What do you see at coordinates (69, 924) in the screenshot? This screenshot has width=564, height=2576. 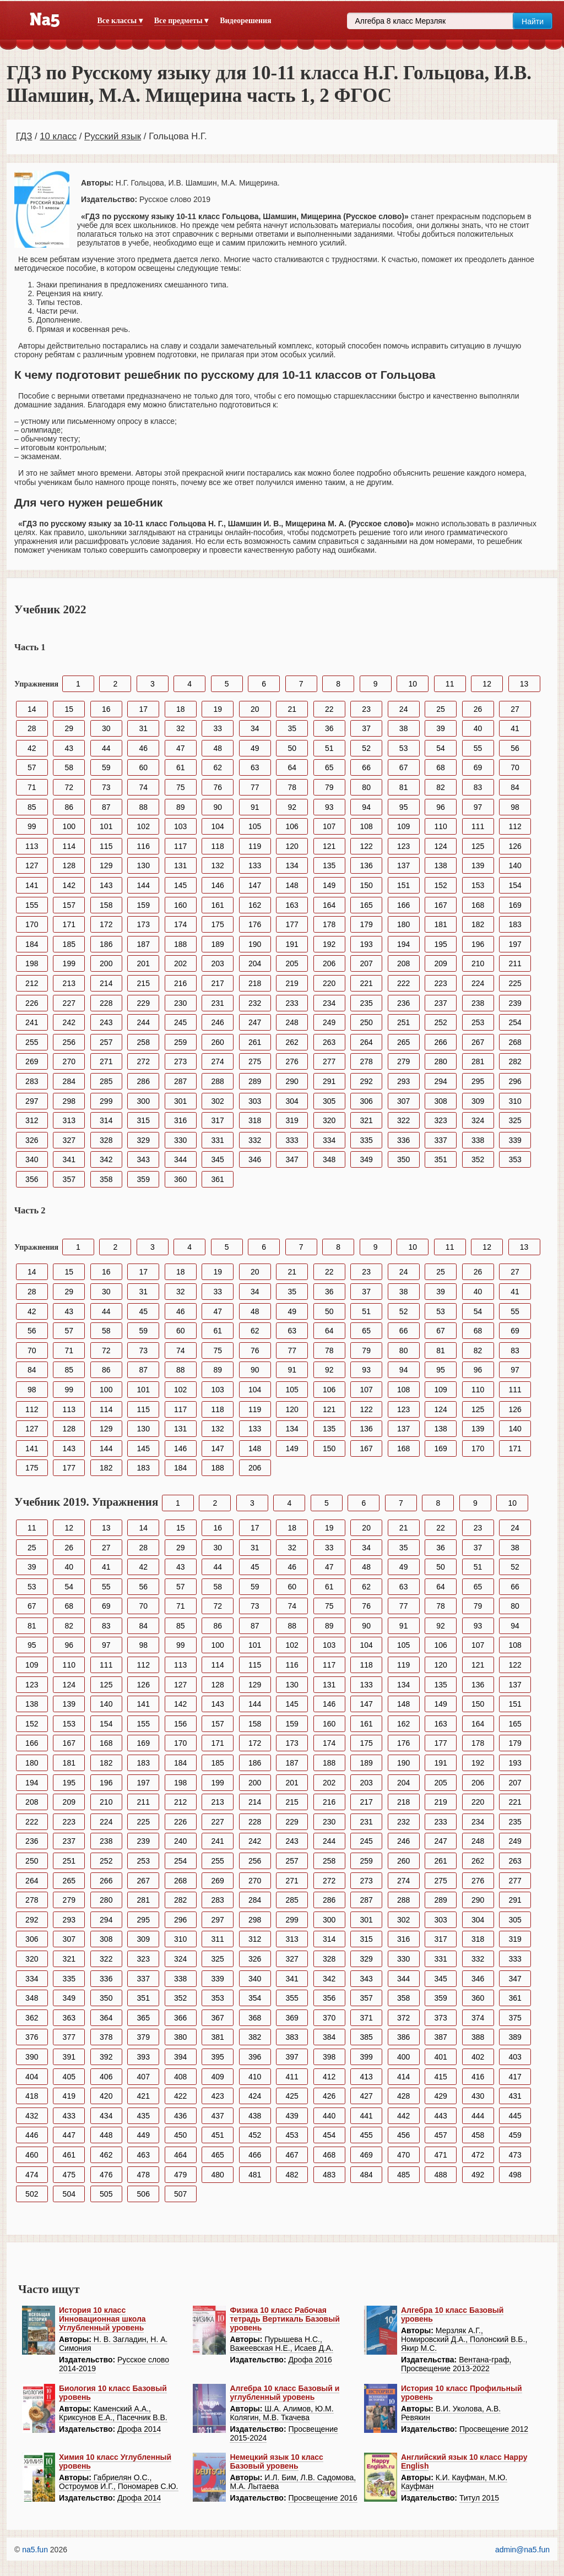 I see `171` at bounding box center [69, 924].